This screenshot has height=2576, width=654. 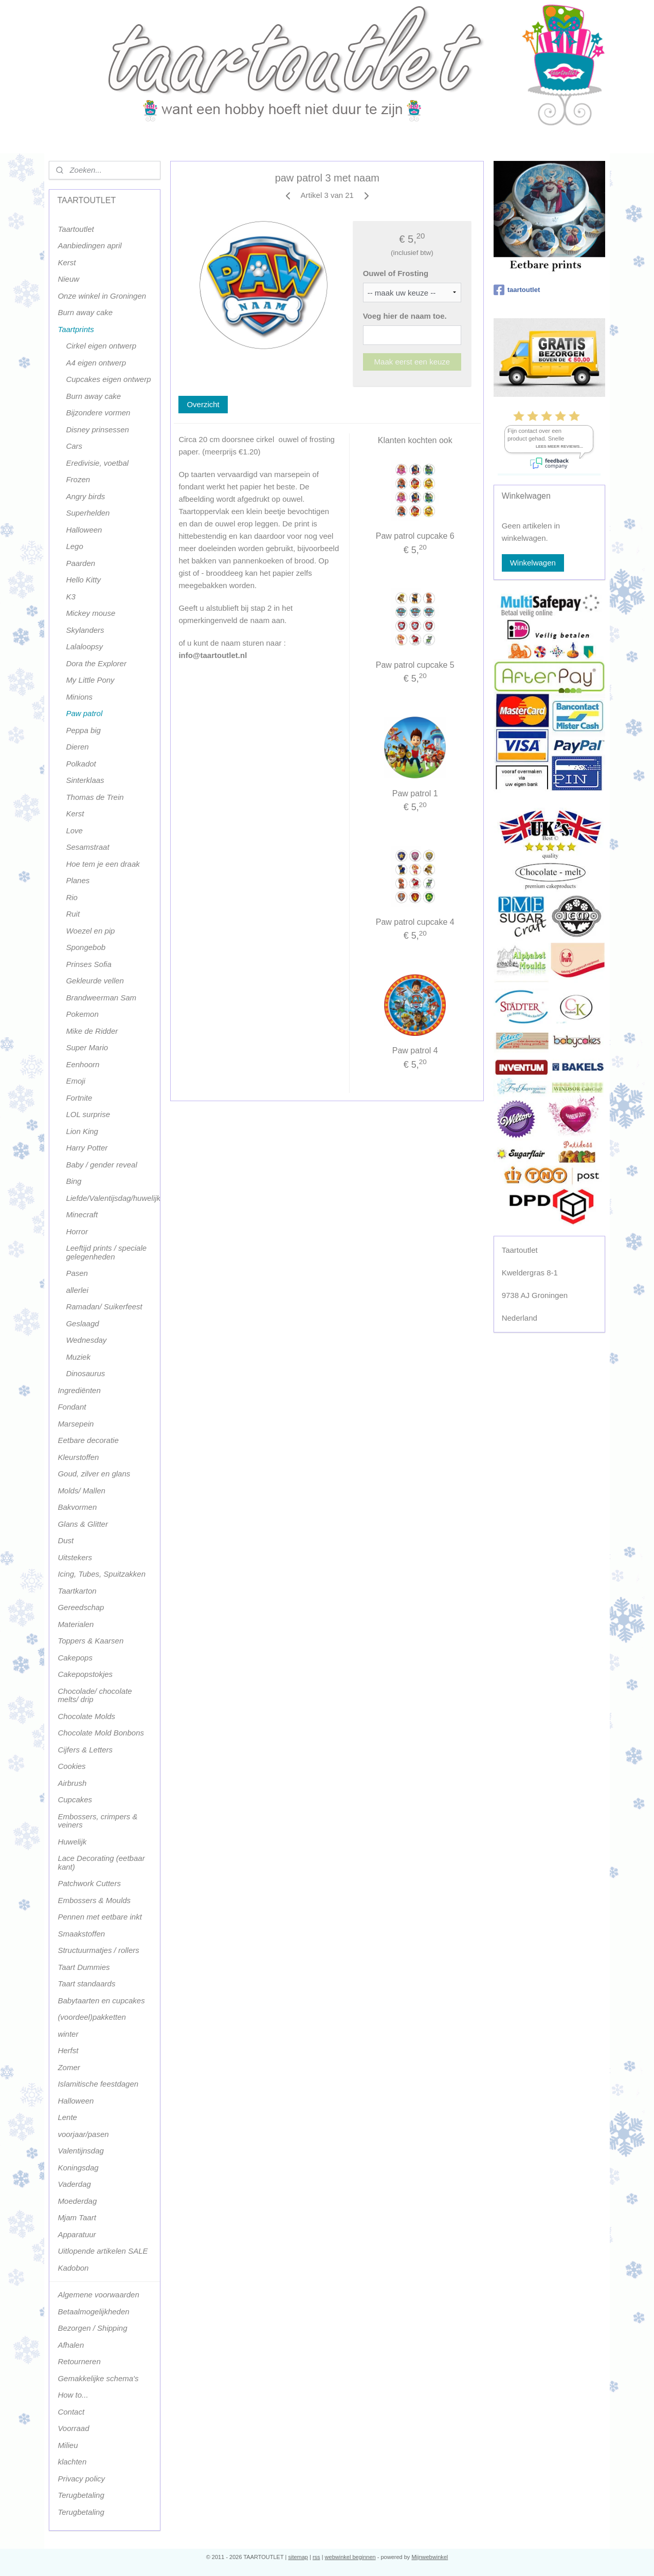 What do you see at coordinates (75, 1557) in the screenshot?
I see `Uitstekers` at bounding box center [75, 1557].